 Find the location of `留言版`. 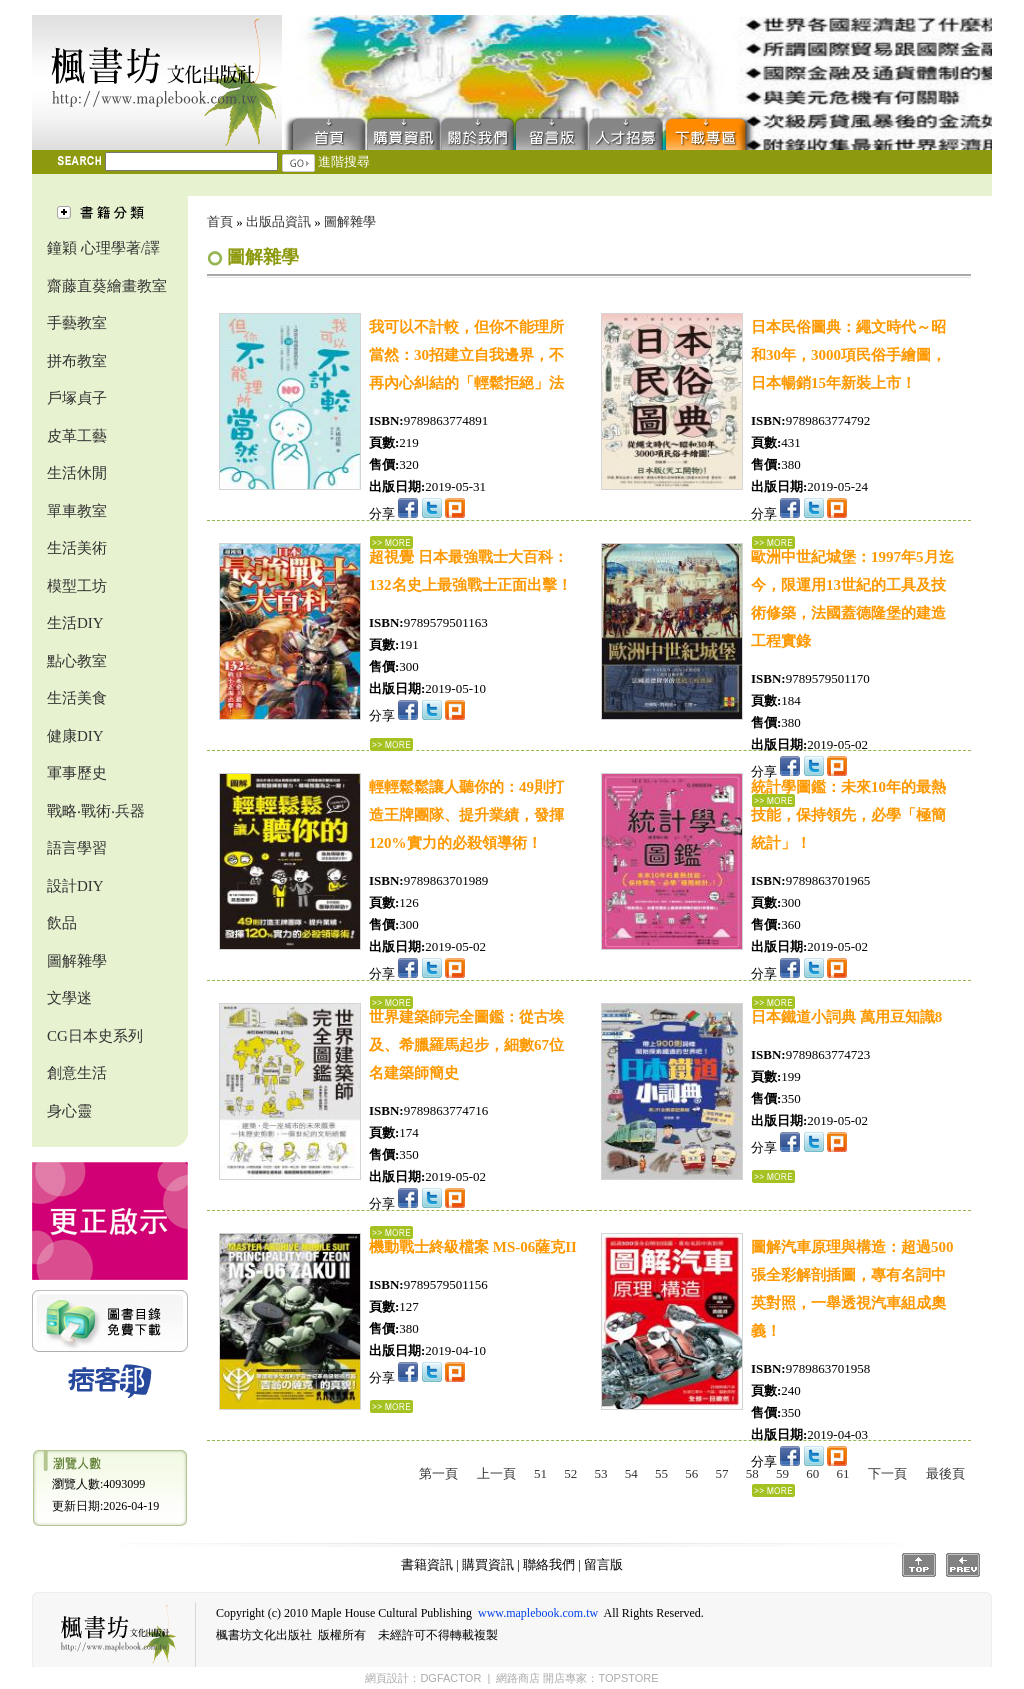

留言版 is located at coordinates (552, 132).